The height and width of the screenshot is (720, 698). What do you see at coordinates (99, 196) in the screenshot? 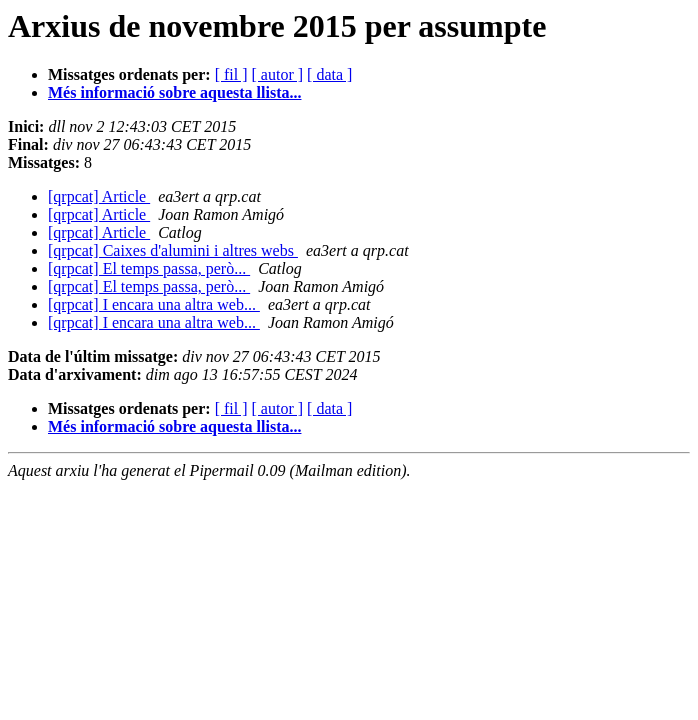
I see `[qrpcat] Article` at bounding box center [99, 196].